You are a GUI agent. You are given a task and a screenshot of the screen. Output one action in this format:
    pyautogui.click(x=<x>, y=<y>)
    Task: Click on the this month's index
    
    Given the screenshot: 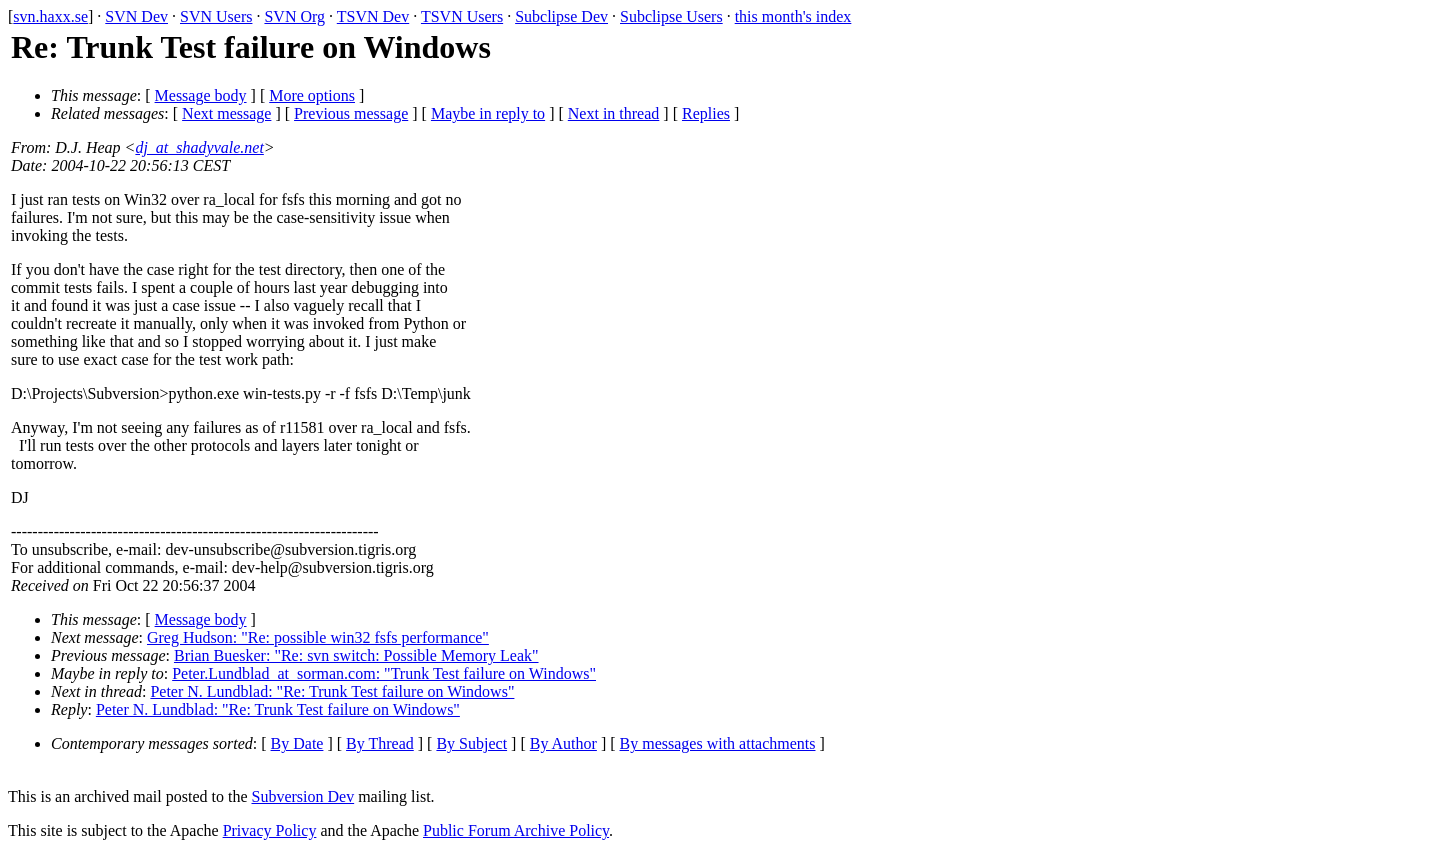 What is the action you would take?
    pyautogui.click(x=793, y=16)
    